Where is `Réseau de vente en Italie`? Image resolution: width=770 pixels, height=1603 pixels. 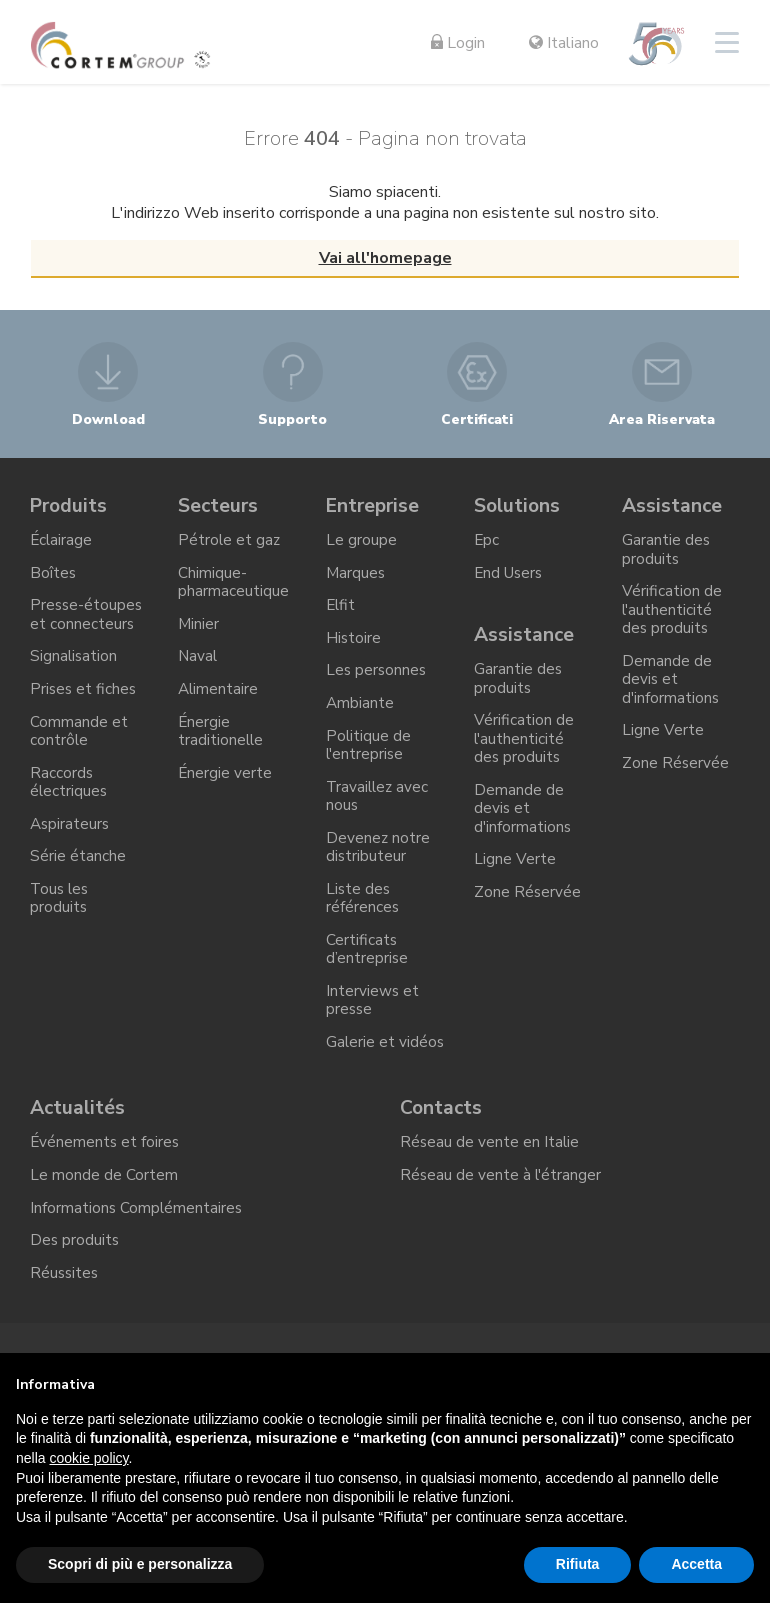
Réseau de vente en Italie is located at coordinates (490, 1194).